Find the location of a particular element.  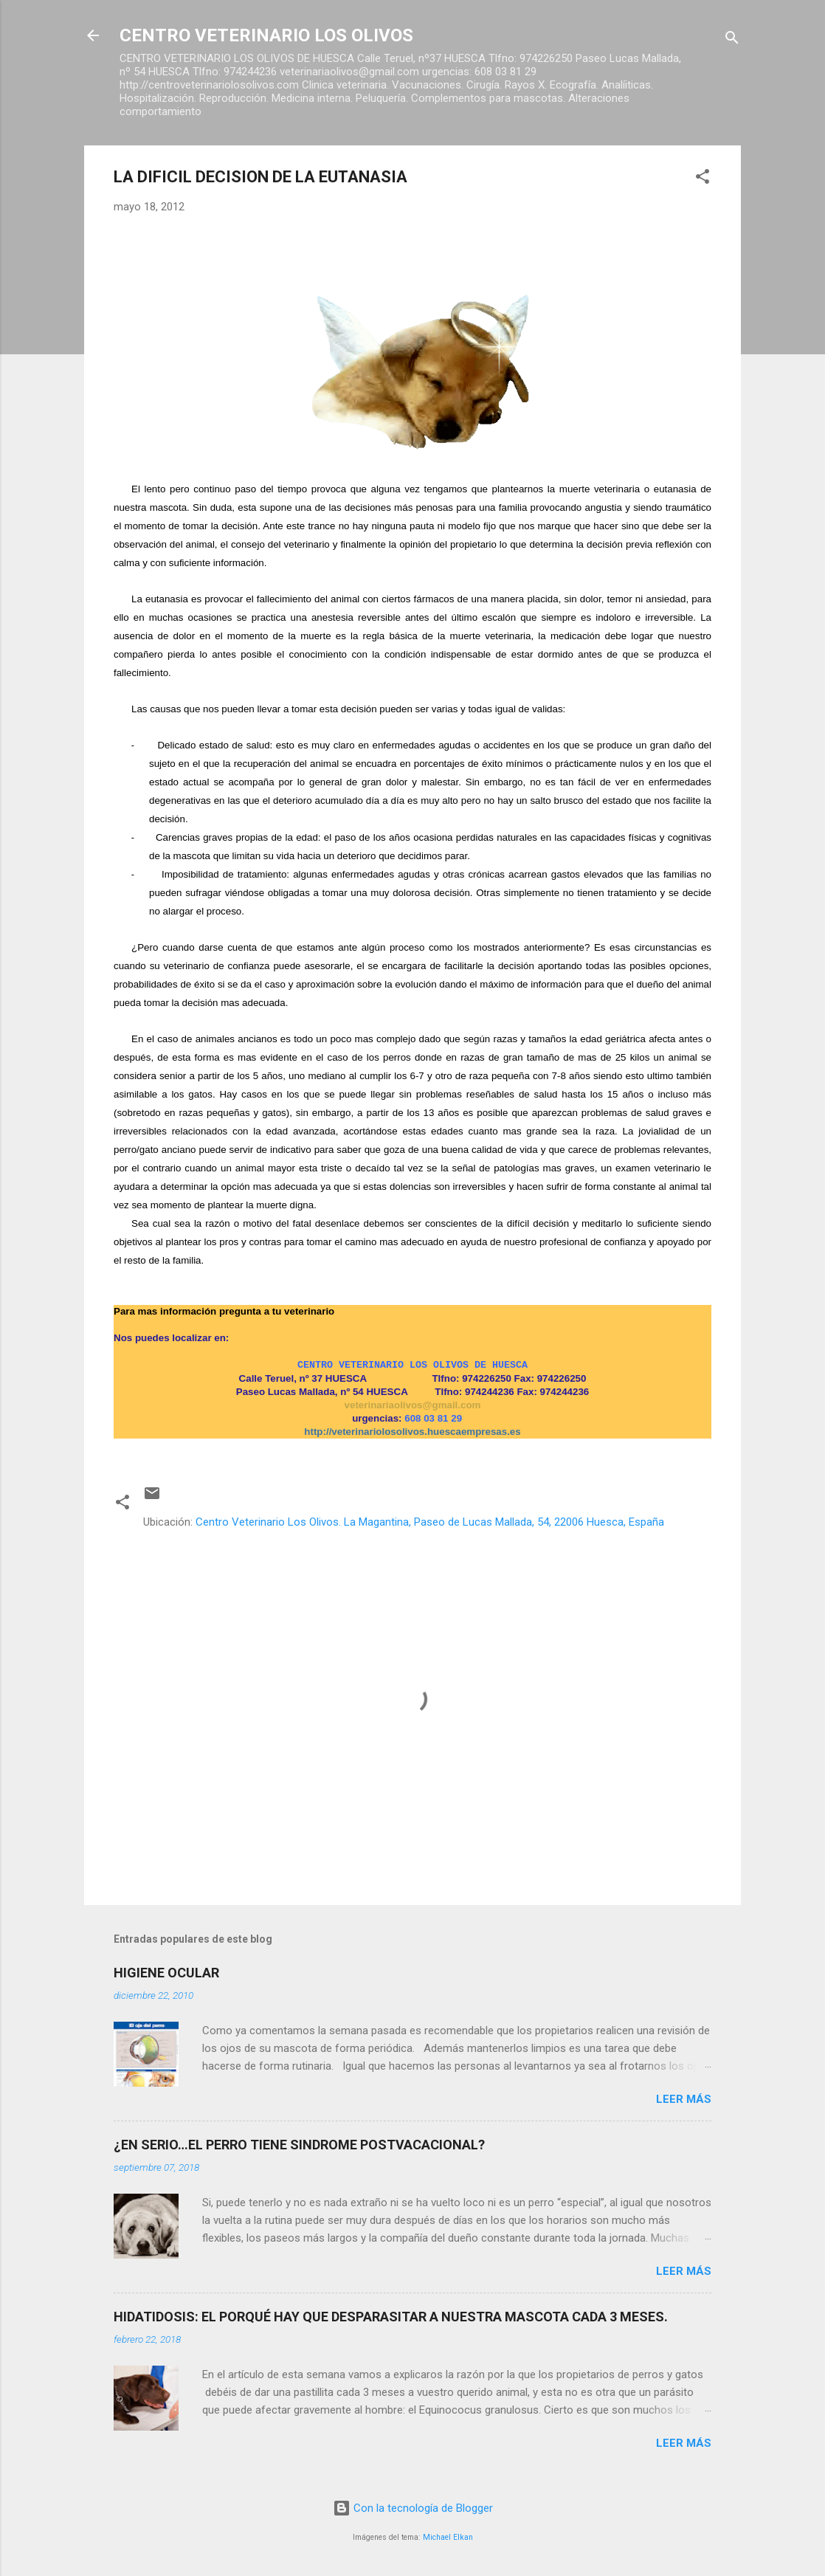

¿EN SERIO…EL PERRO TIENE SINDROME POSTVACACIONAL? is located at coordinates (299, 2144).